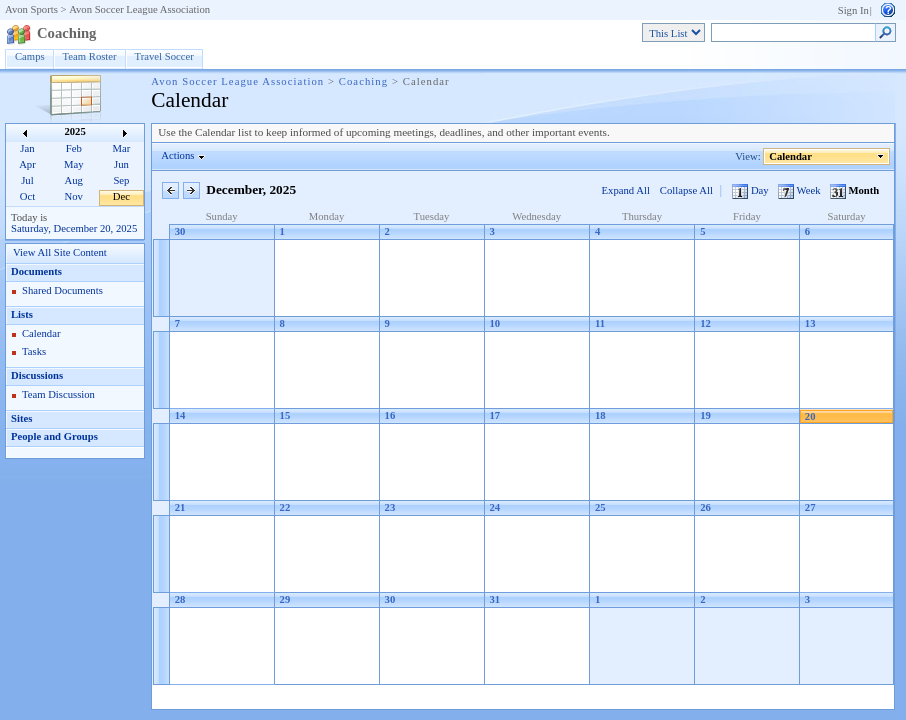 The width and height of the screenshot is (906, 720). What do you see at coordinates (21, 418) in the screenshot?
I see `Sites` at bounding box center [21, 418].